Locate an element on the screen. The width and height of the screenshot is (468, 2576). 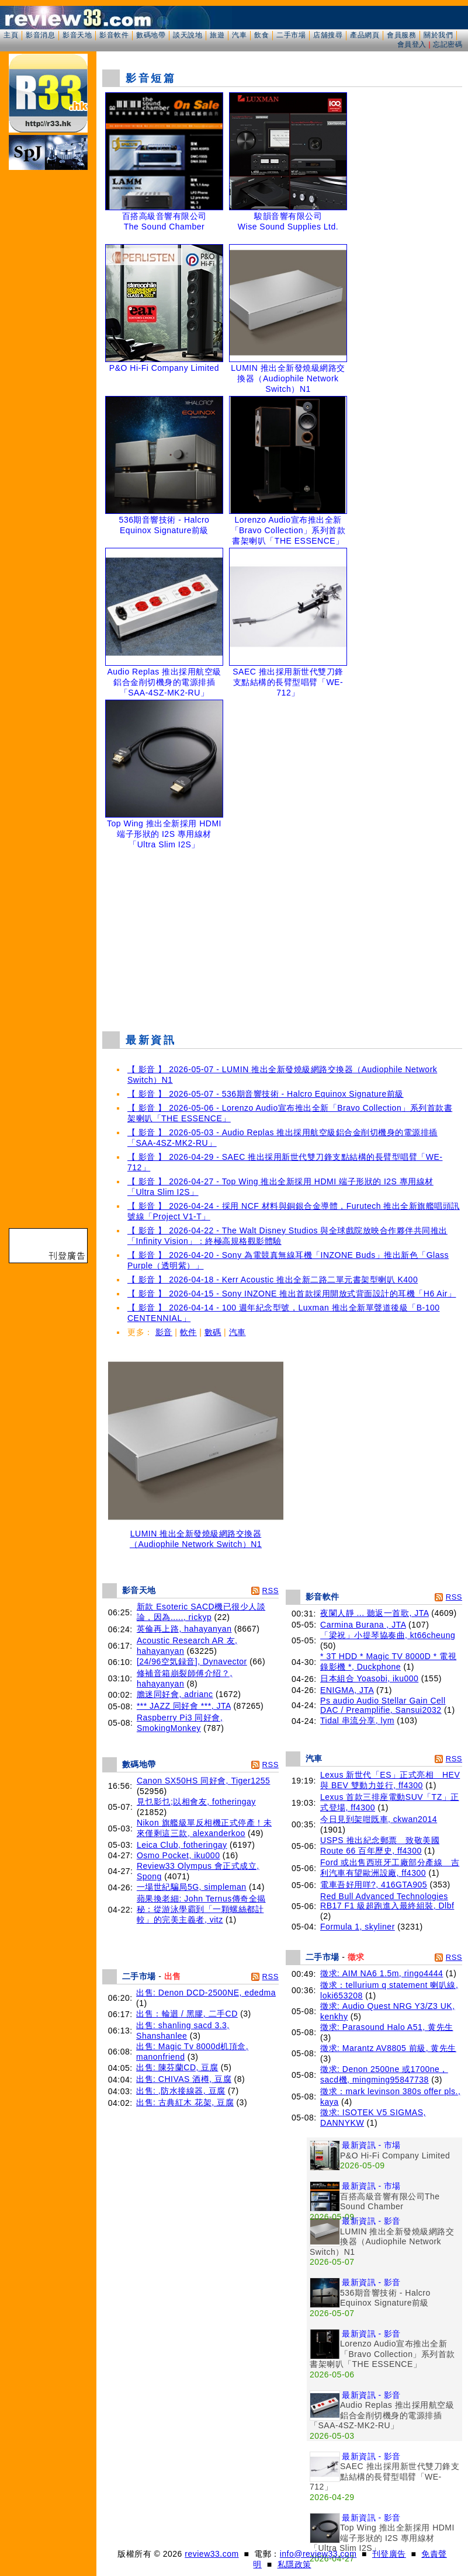
出售: ,防水接線器, 豆腐 is located at coordinates (180, 2090).